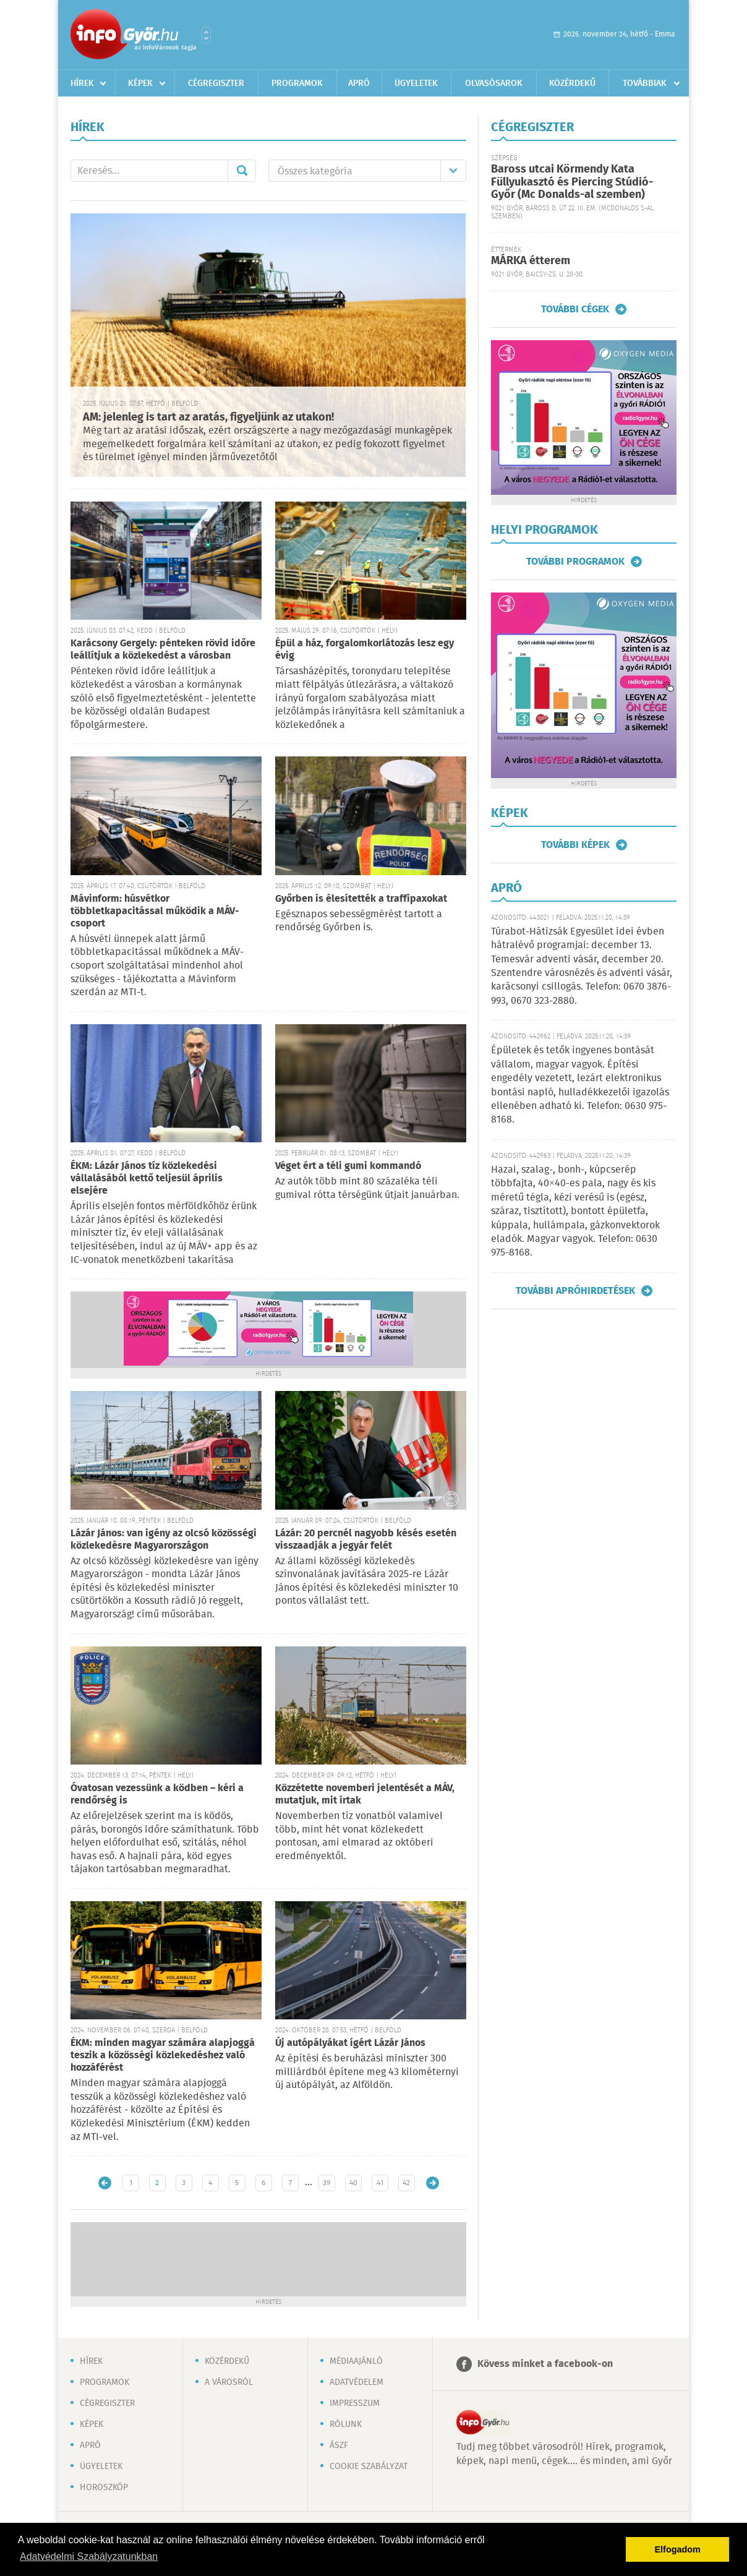 Image resolution: width=747 pixels, height=2576 pixels. What do you see at coordinates (575, 844) in the screenshot?
I see `További képek` at bounding box center [575, 844].